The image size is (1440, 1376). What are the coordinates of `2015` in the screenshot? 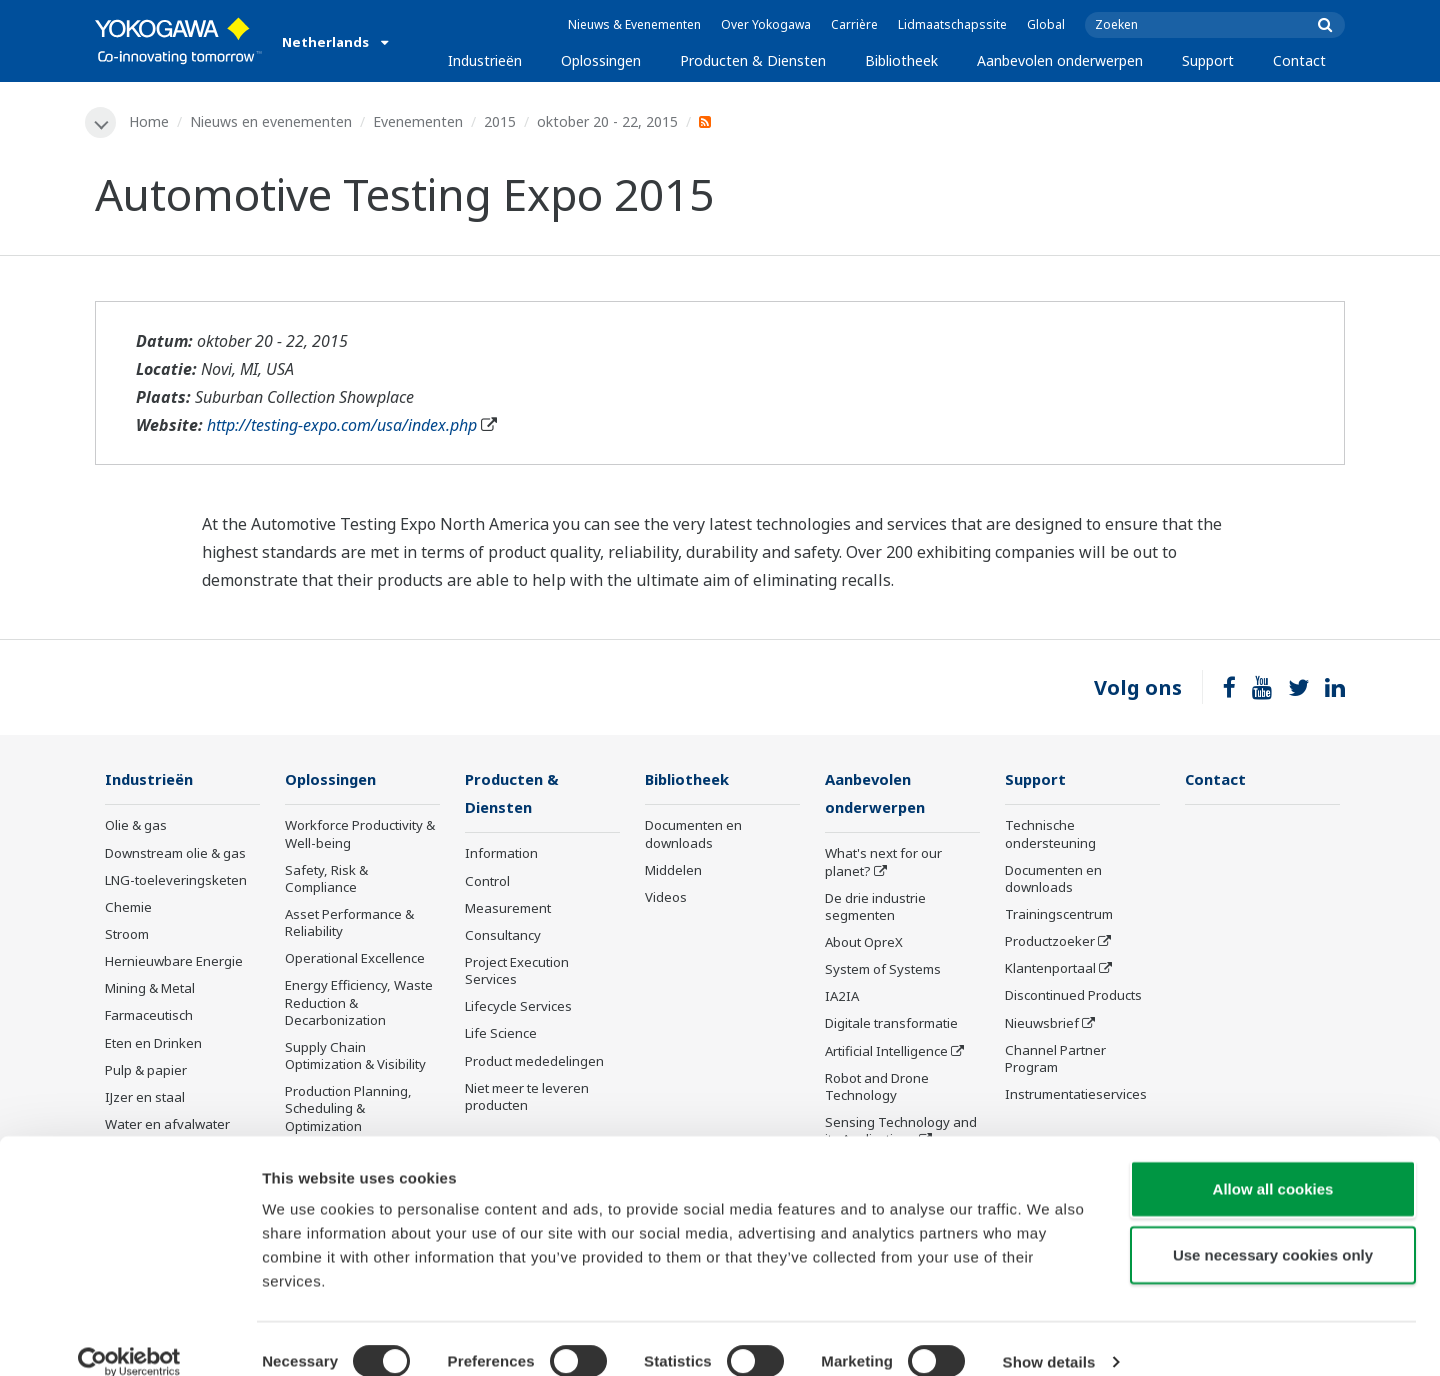 It's located at (501, 121).